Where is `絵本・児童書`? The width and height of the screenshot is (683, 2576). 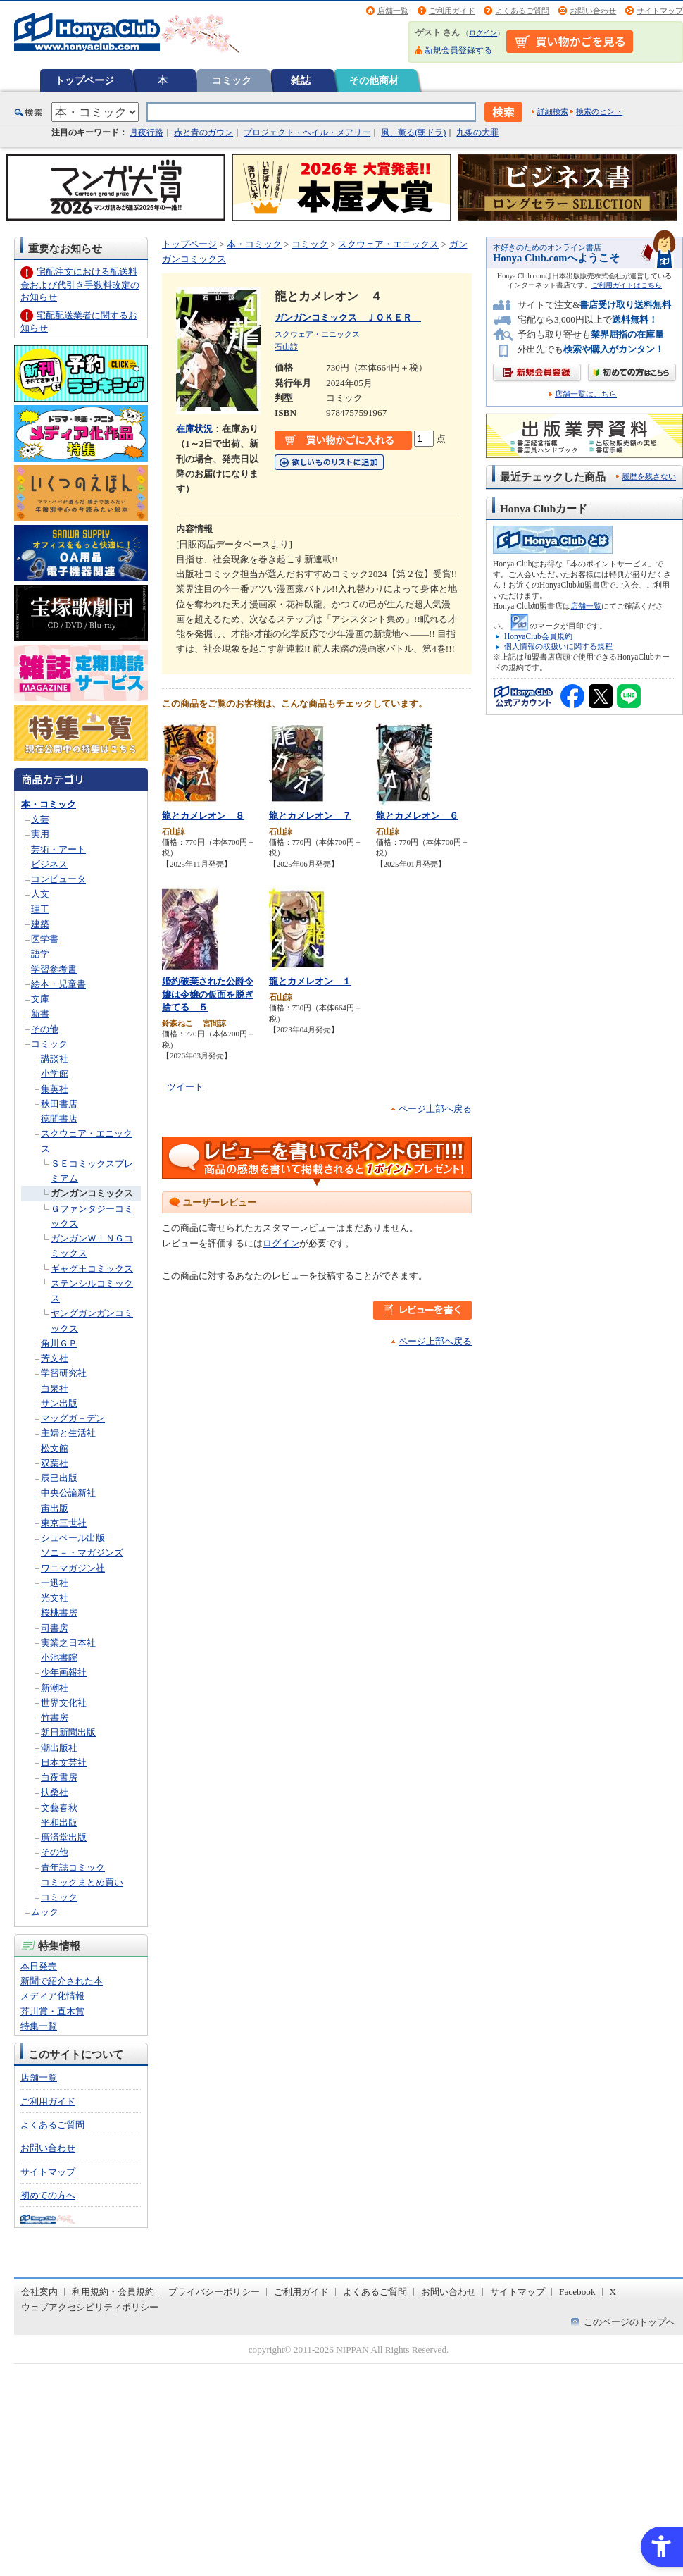
絵本・児童書 is located at coordinates (58, 984).